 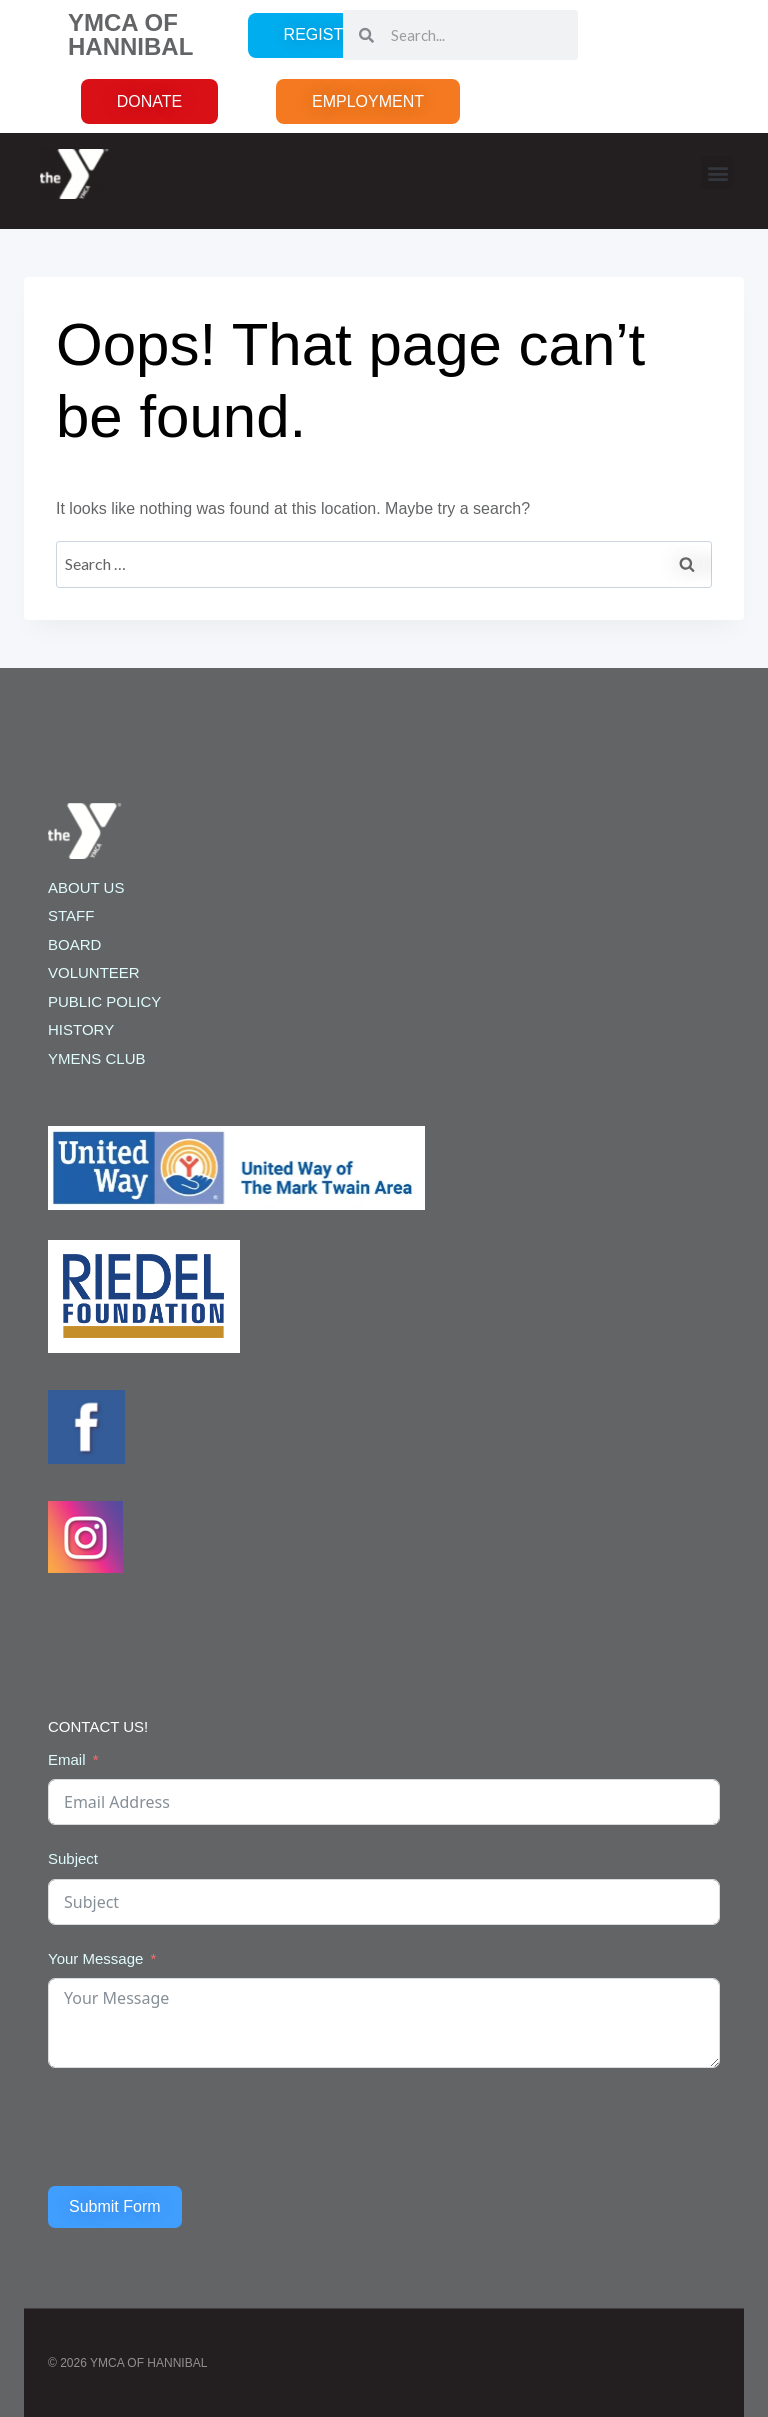 I want to click on [button], so click(x=717, y=172).